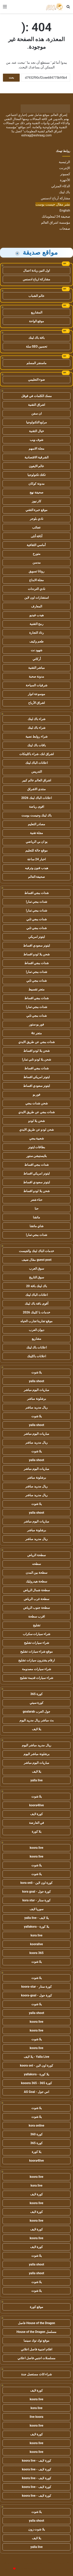  I want to click on شرقيات السياحة, so click(36, 685).